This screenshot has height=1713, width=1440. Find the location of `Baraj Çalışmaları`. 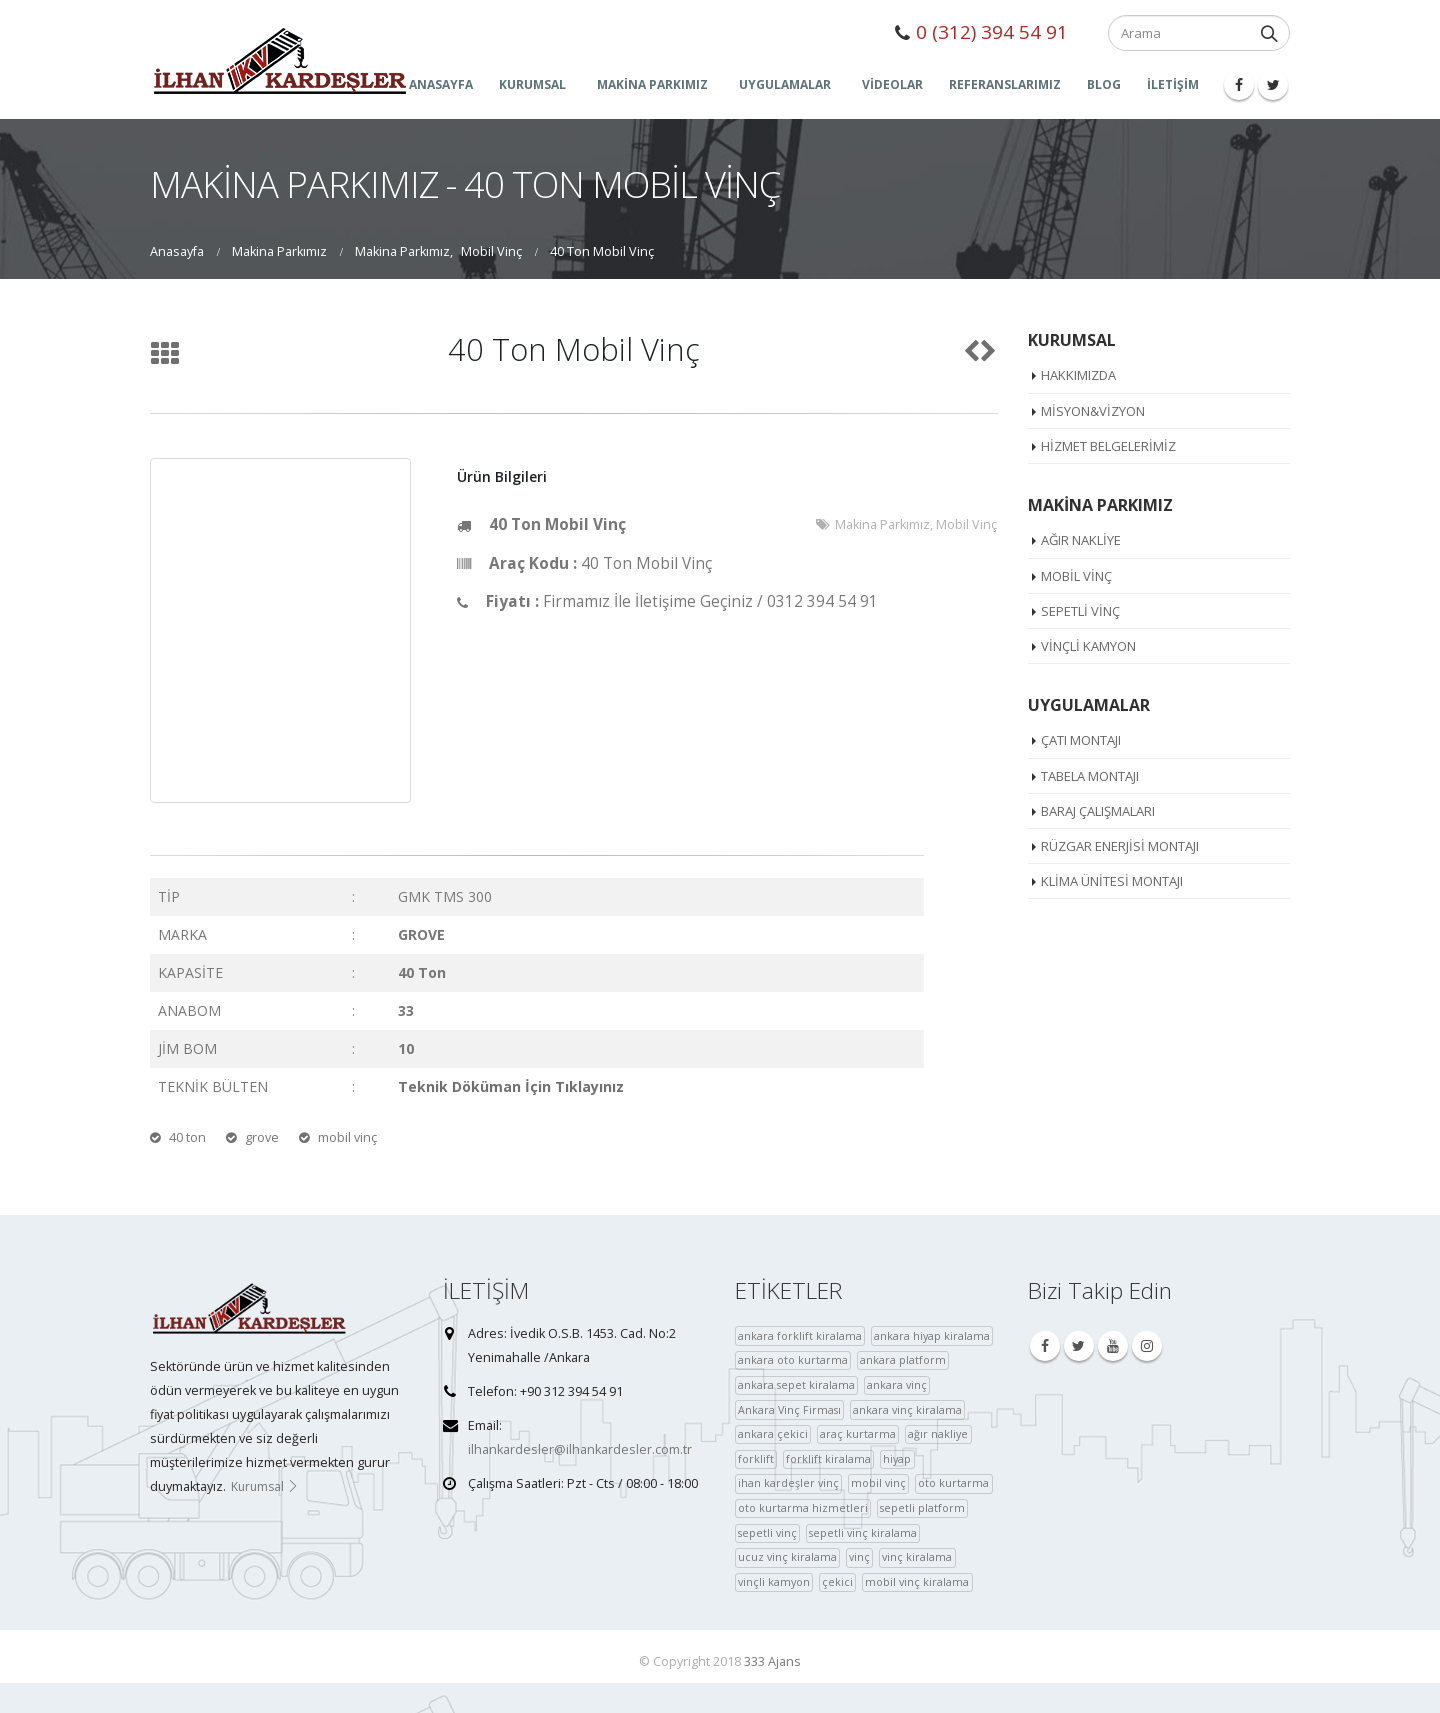

Baraj Çalışmaları is located at coordinates (1098, 811).